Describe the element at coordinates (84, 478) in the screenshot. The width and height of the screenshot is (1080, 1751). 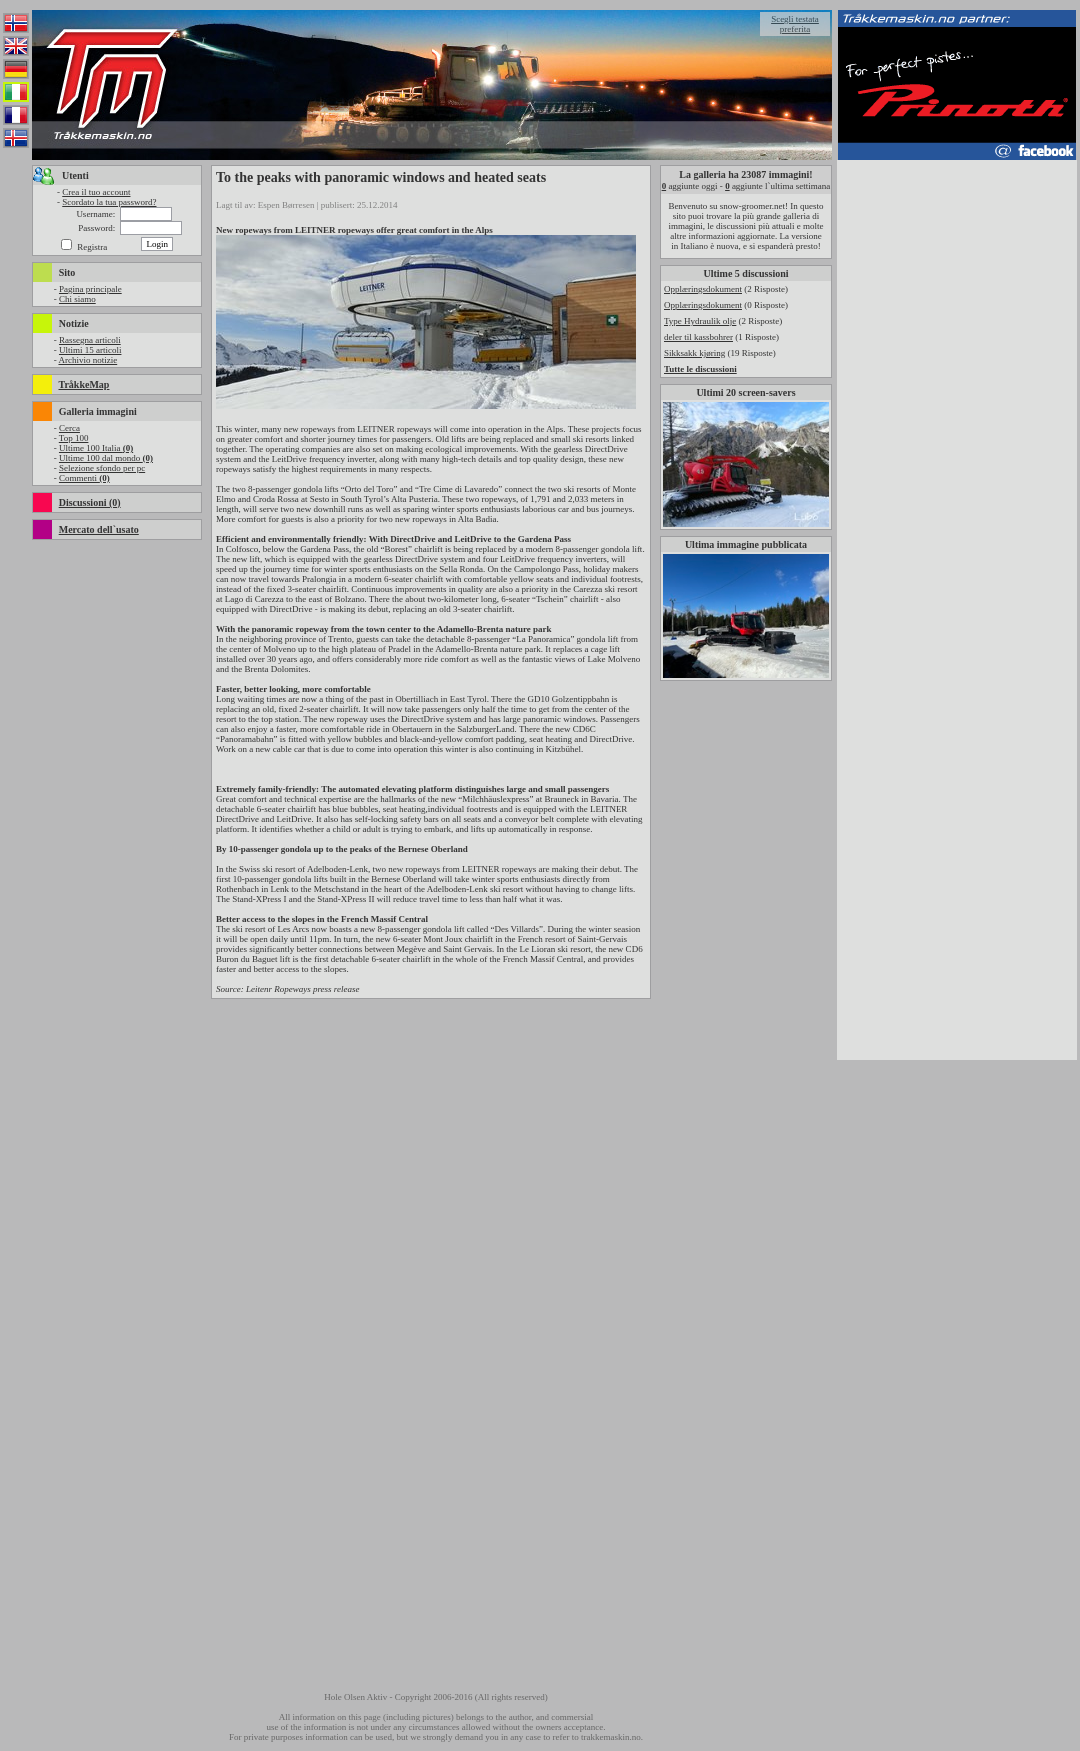
I see `Commenti` at that location.